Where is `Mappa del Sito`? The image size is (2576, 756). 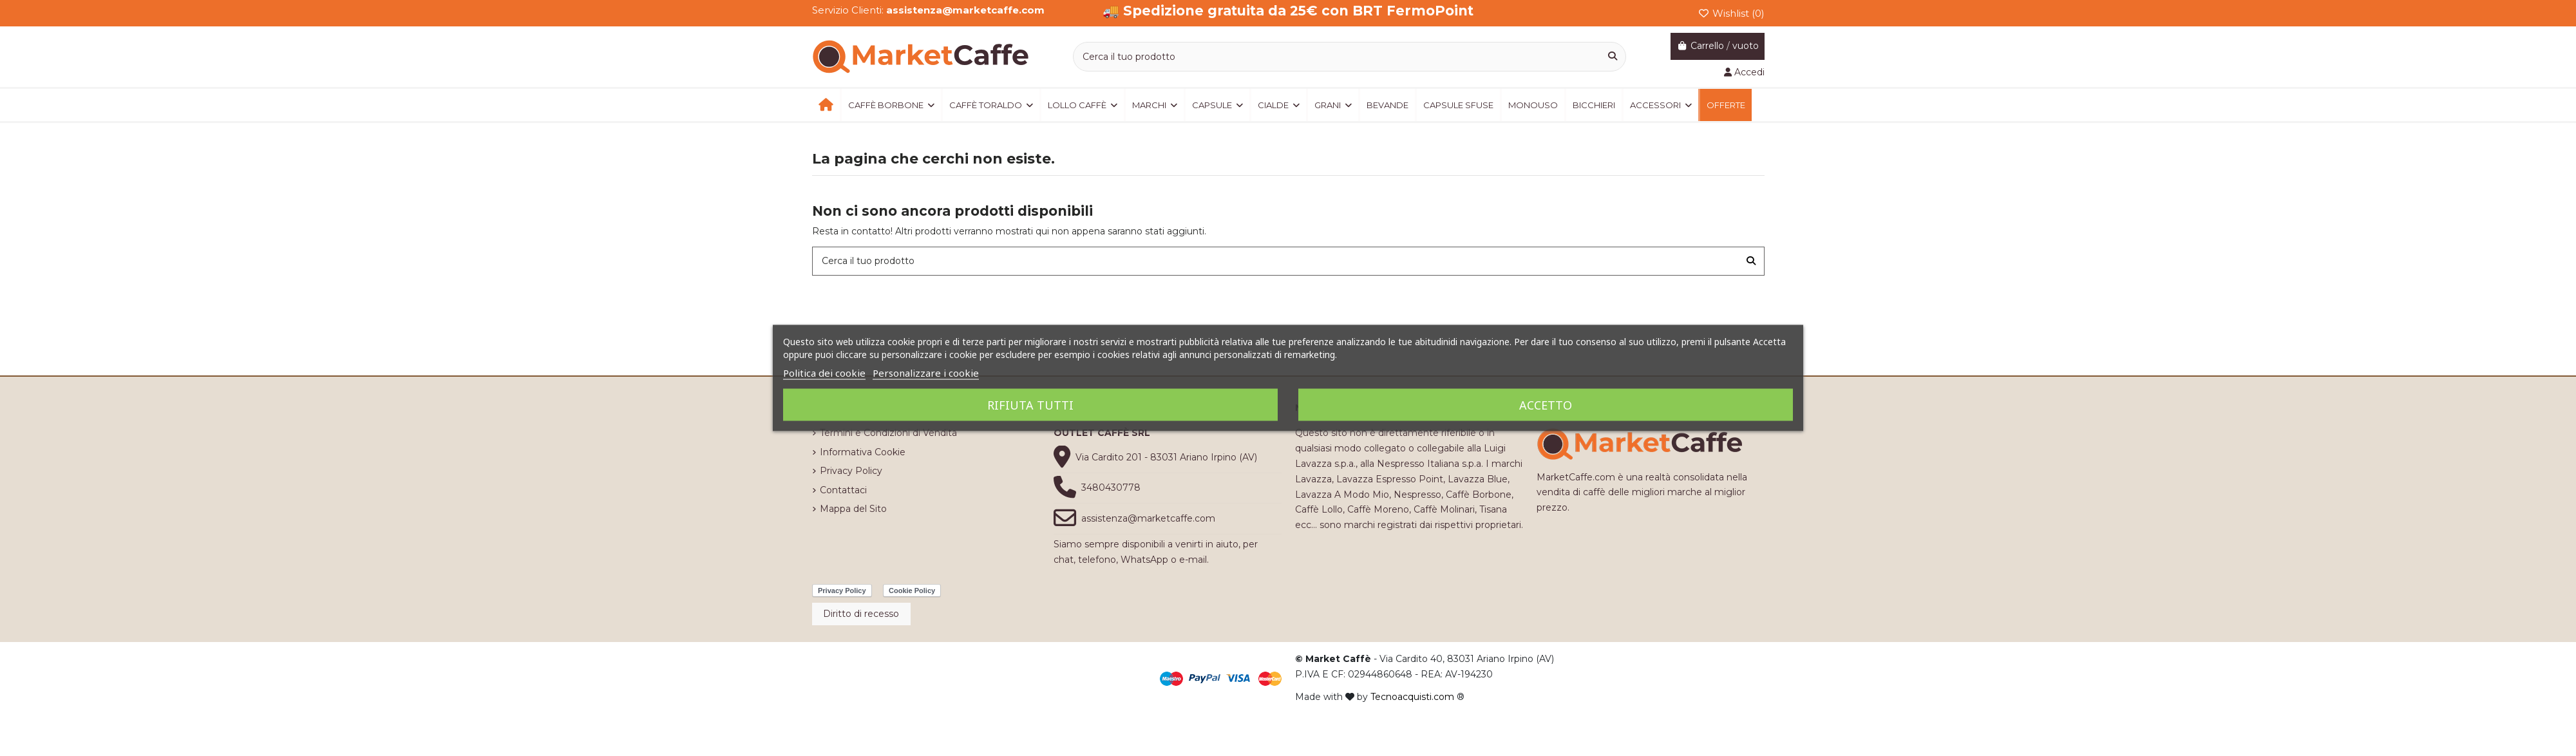 Mappa del Sito is located at coordinates (853, 509).